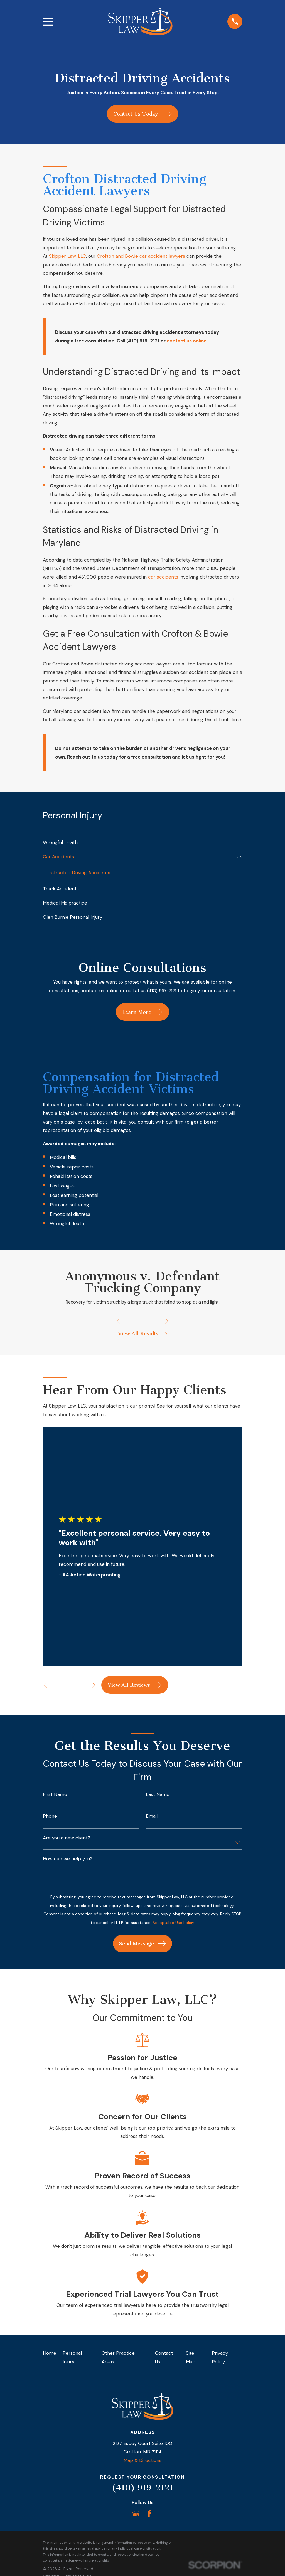 The width and height of the screenshot is (285, 2576). Describe the element at coordinates (168, 1322) in the screenshot. I see `[View next item]` at that location.